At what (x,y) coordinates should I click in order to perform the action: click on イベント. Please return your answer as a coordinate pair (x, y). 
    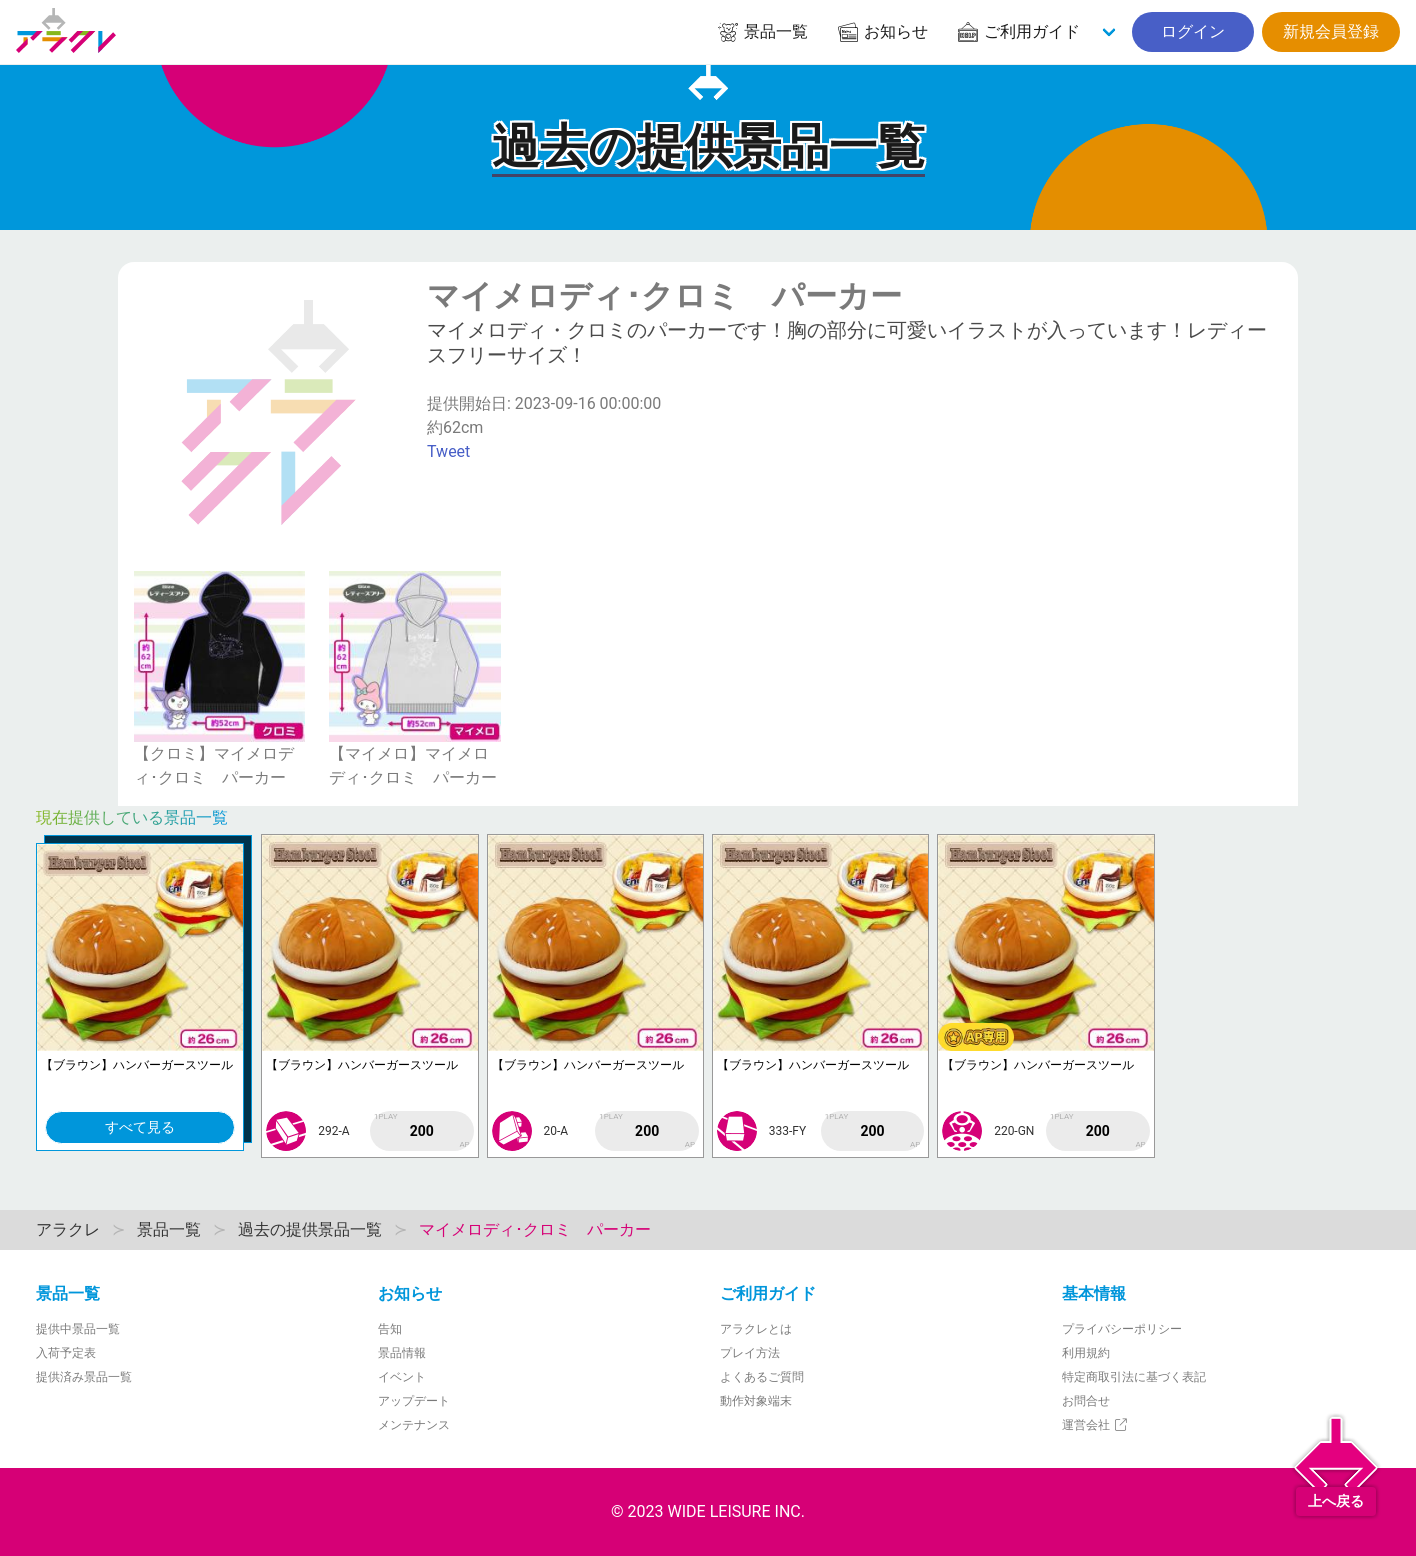
    Looking at the image, I should click on (402, 1377).